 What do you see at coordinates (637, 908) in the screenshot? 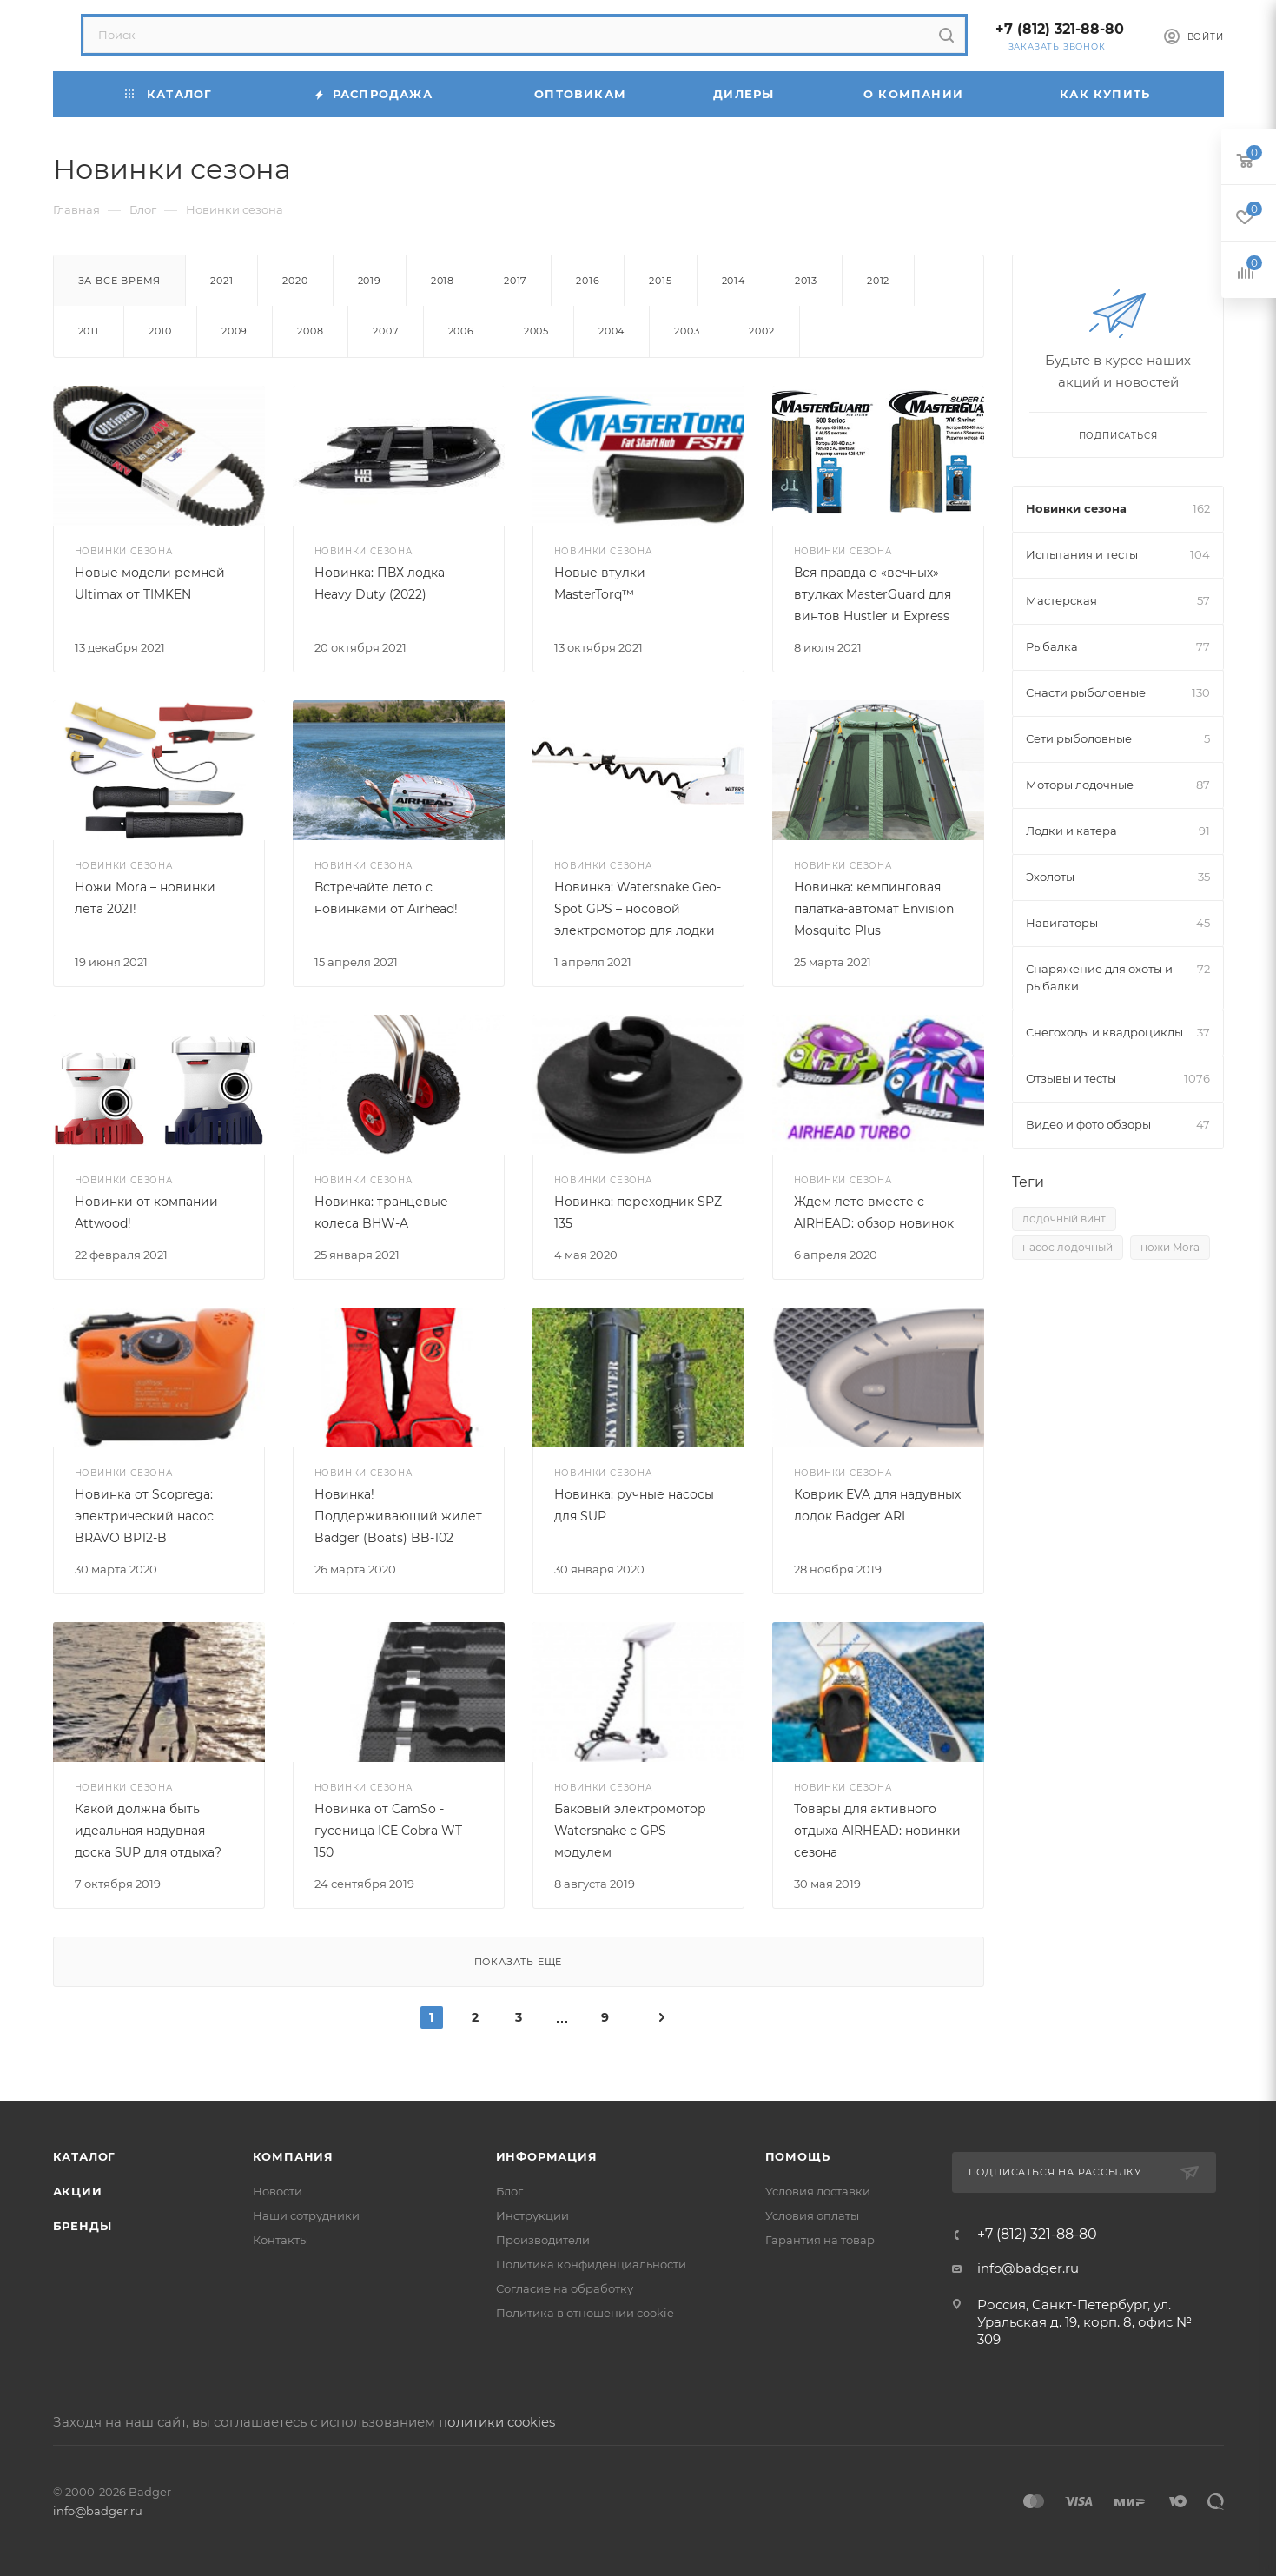
I see `Новинка: Watersnake Geo-Spot GPS – носовой электромотор для лодки` at bounding box center [637, 908].